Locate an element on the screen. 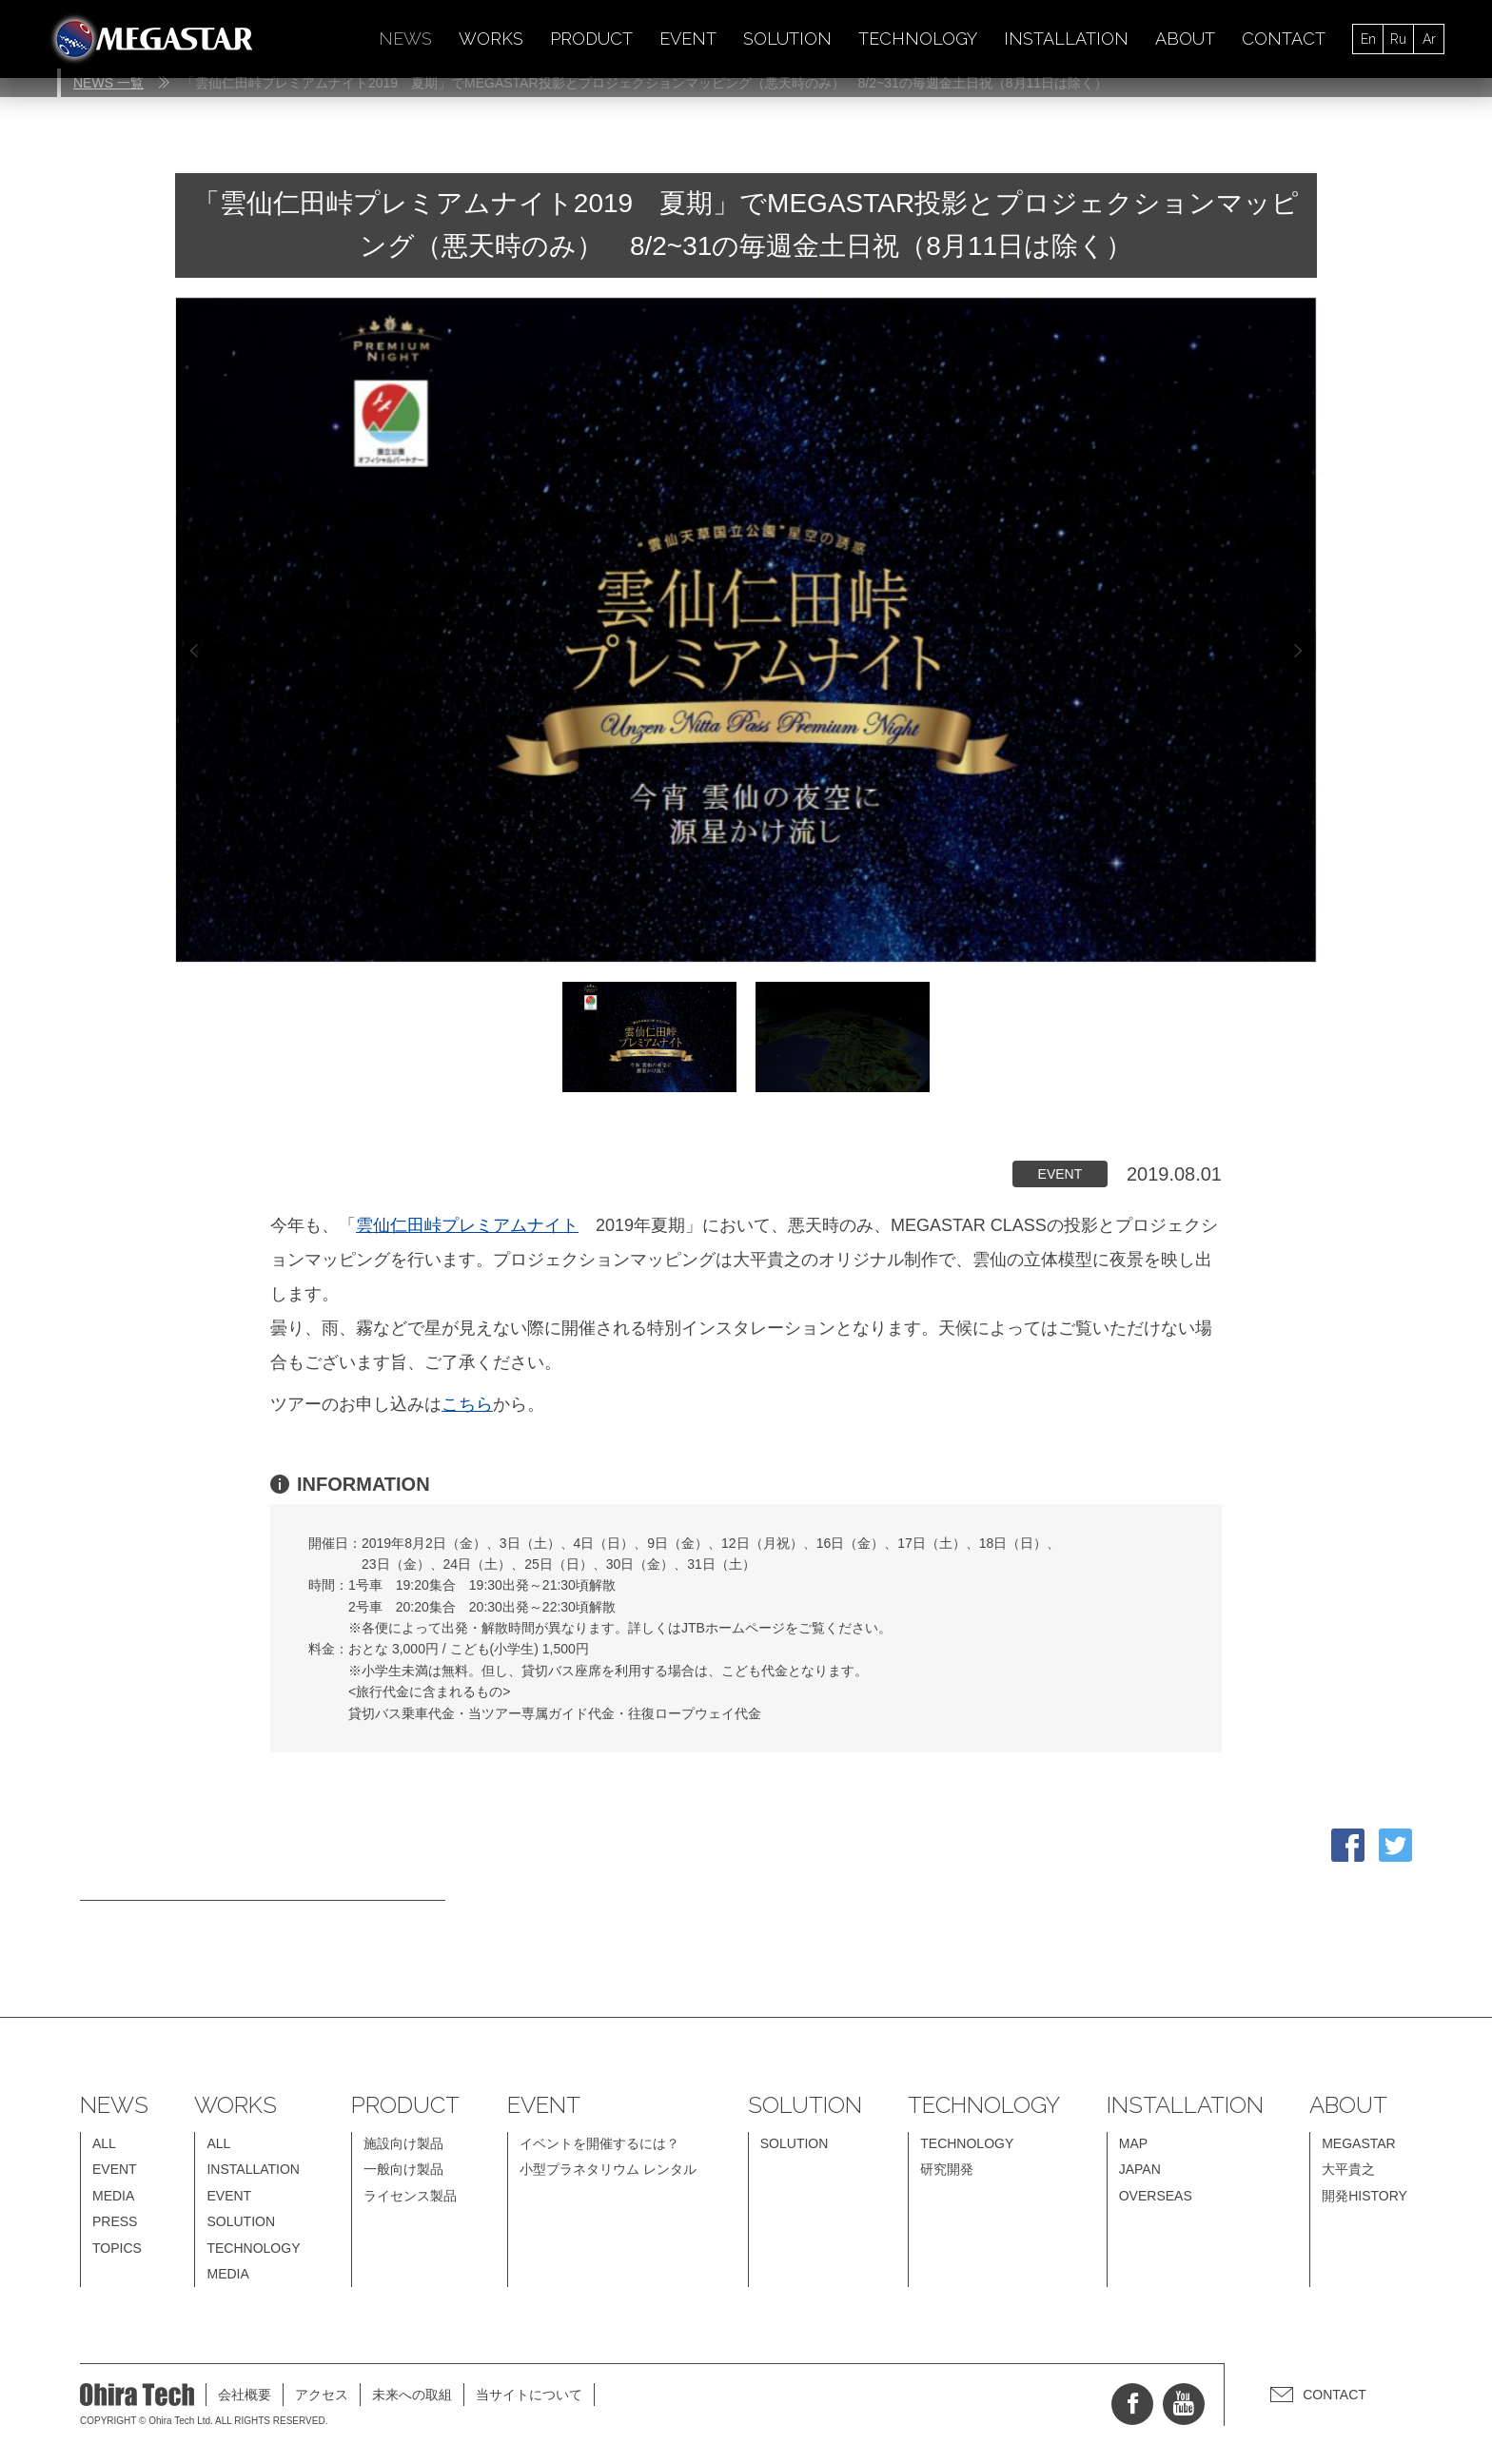 This screenshot has width=1492, height=2464. Next [button] is located at coordinates (1294, 650).